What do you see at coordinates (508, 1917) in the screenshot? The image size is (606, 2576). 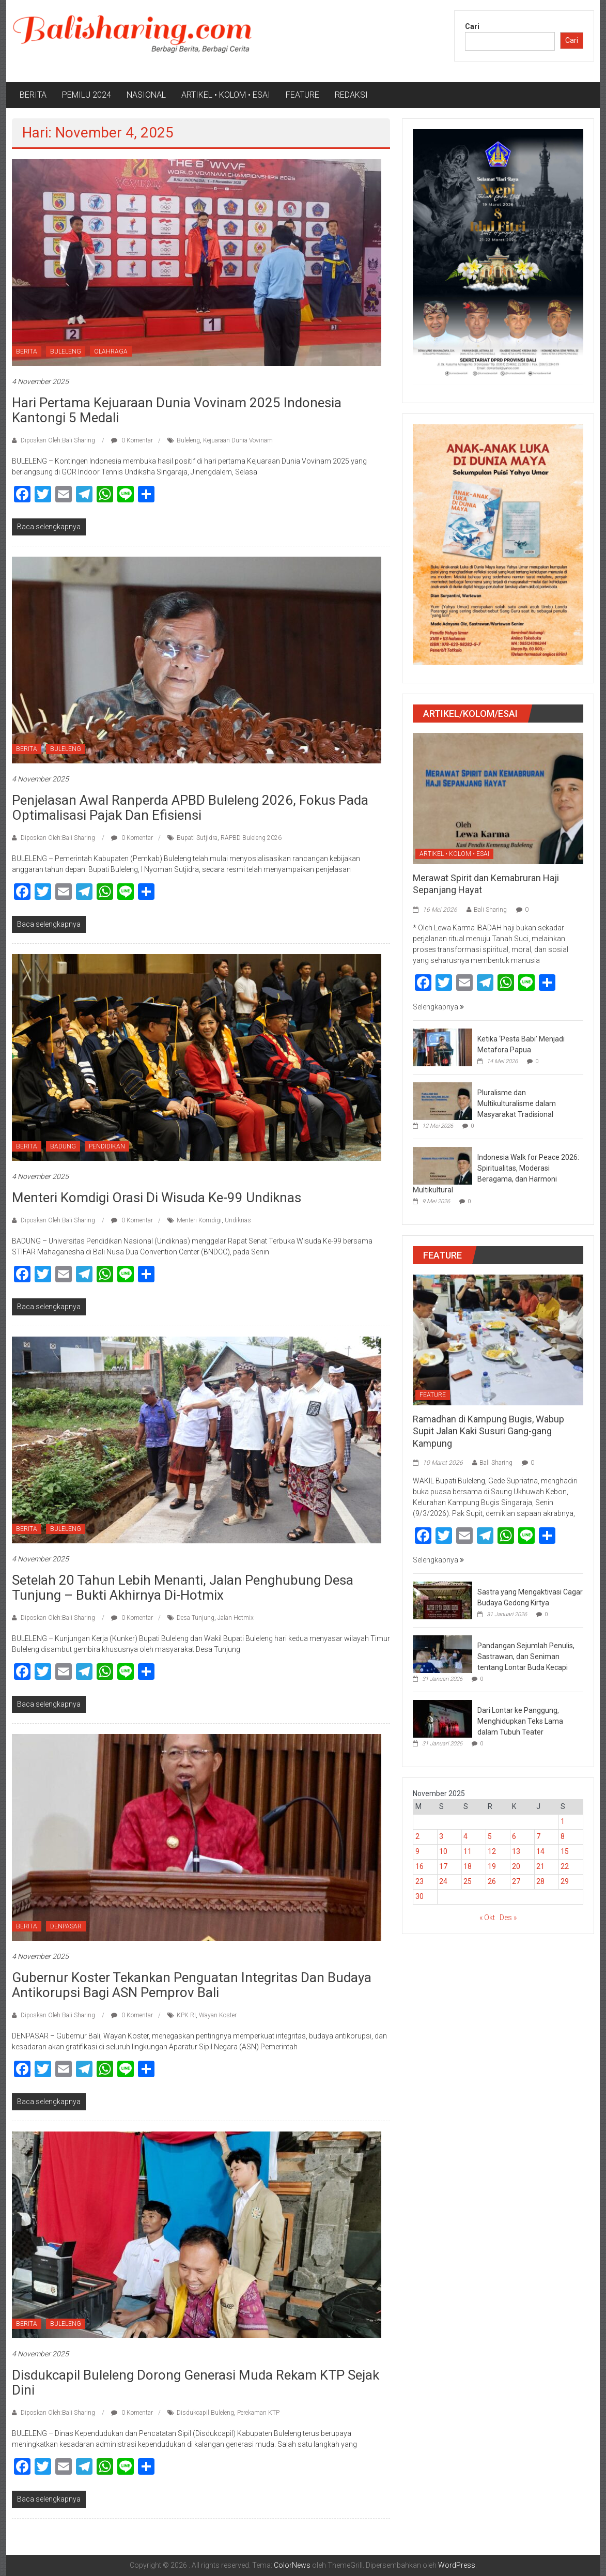 I see `Des »` at bounding box center [508, 1917].